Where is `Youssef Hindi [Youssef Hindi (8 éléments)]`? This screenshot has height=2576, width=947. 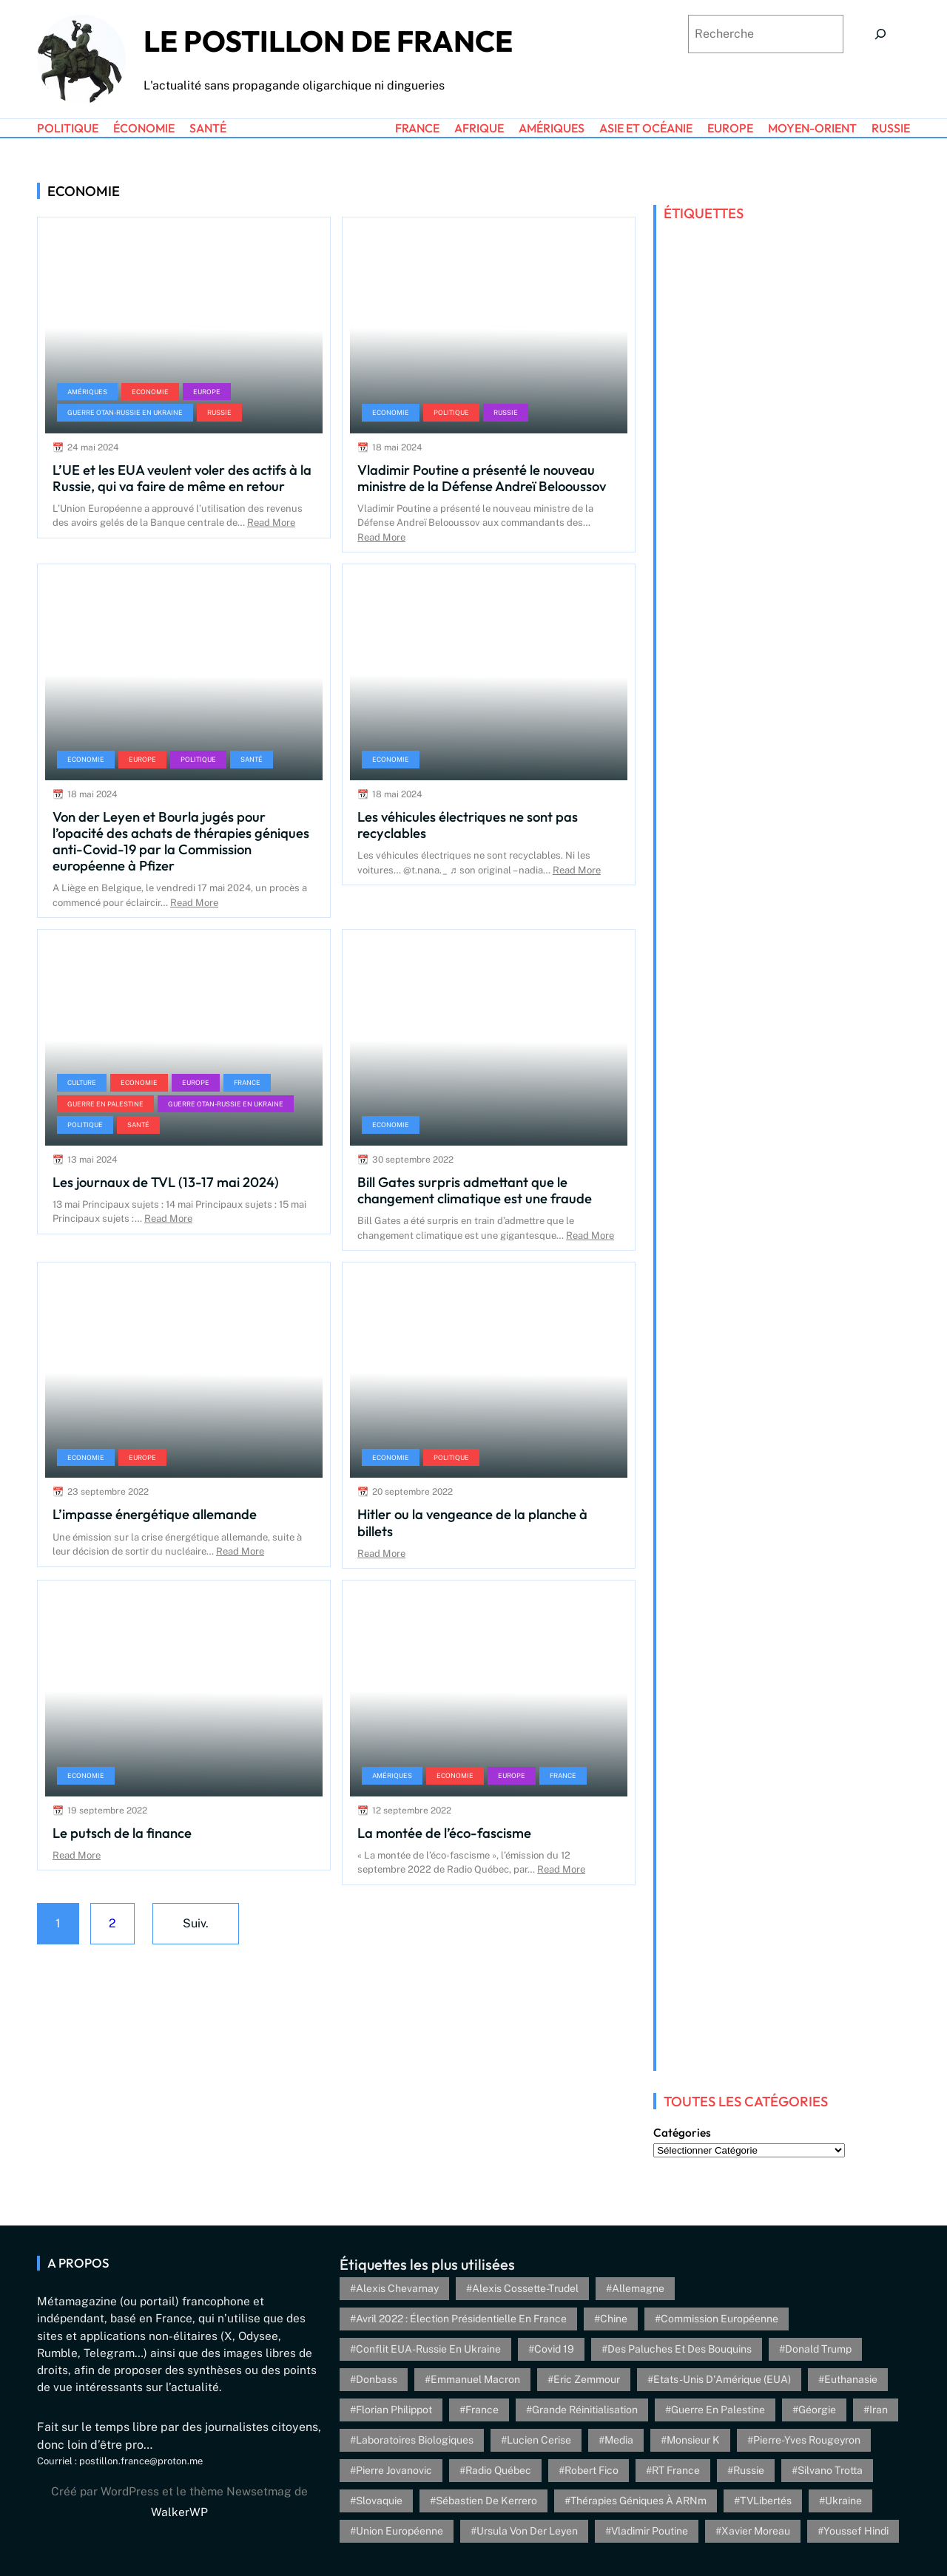 Youssef Hindi [Youssef Hindi (8 éléments)] is located at coordinates (856, 2531).